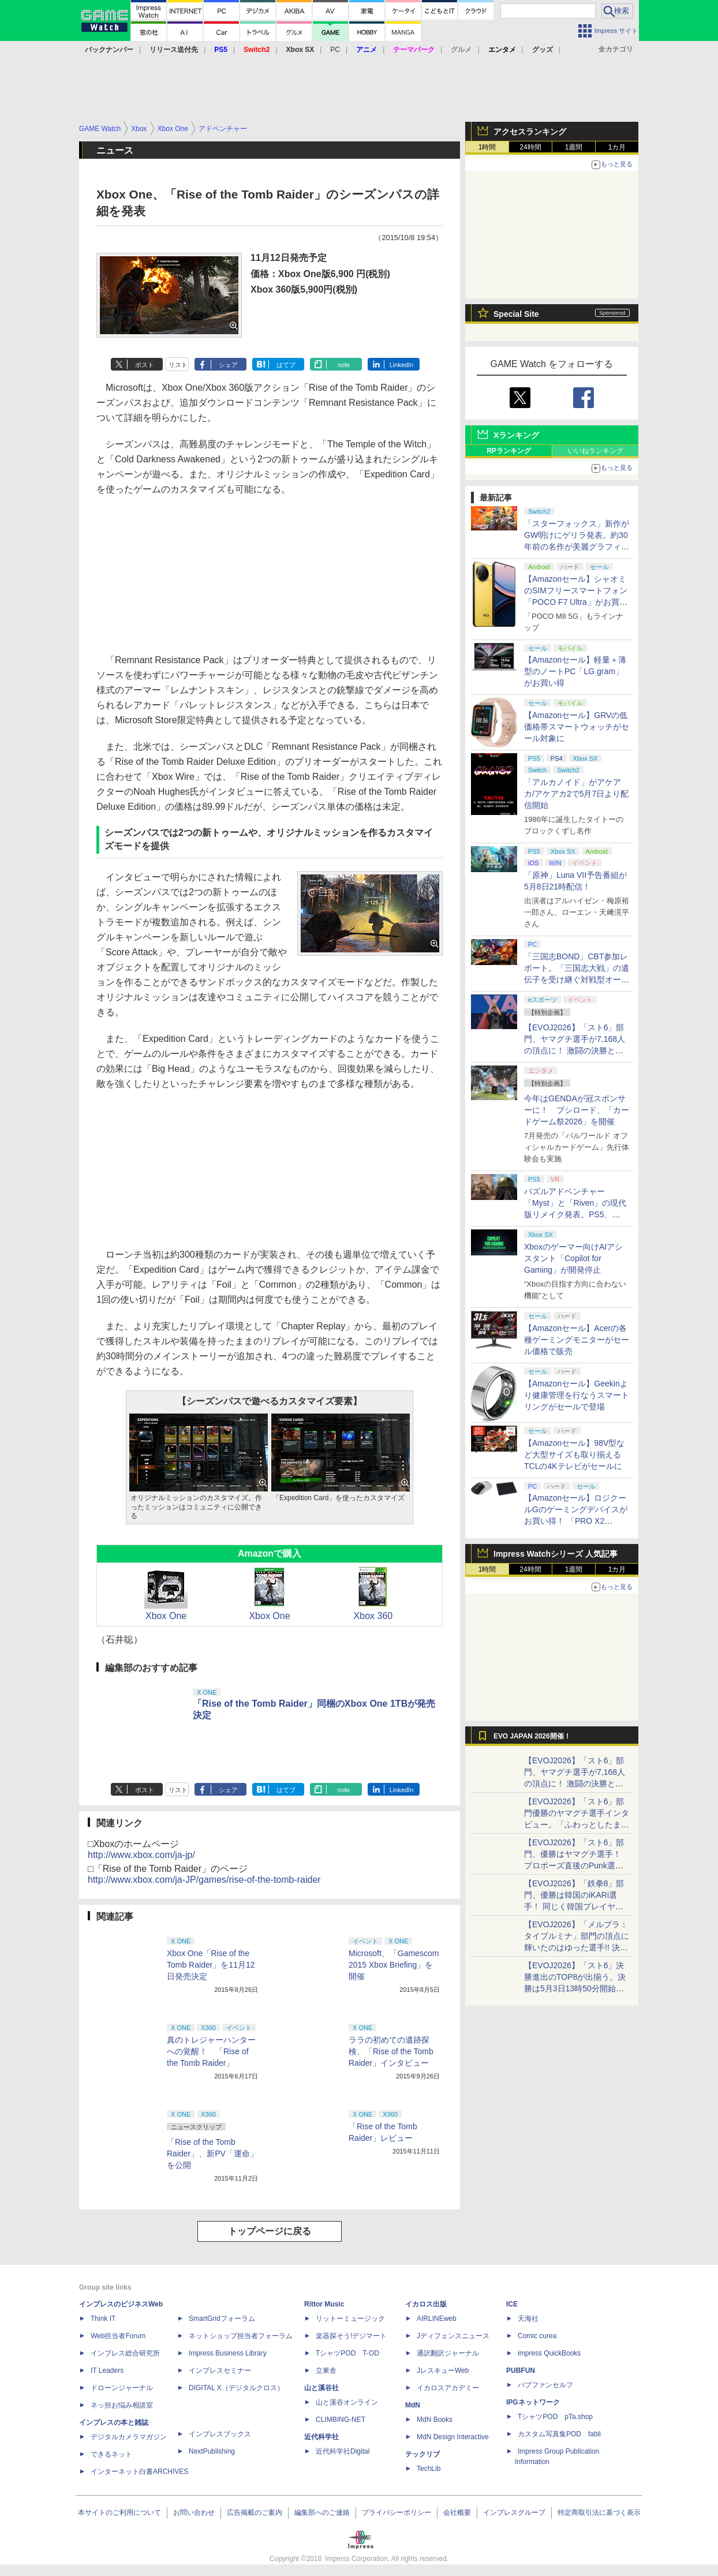 The image size is (718, 2576). What do you see at coordinates (402, 364) in the screenshot?
I see `LinkedIn` at bounding box center [402, 364].